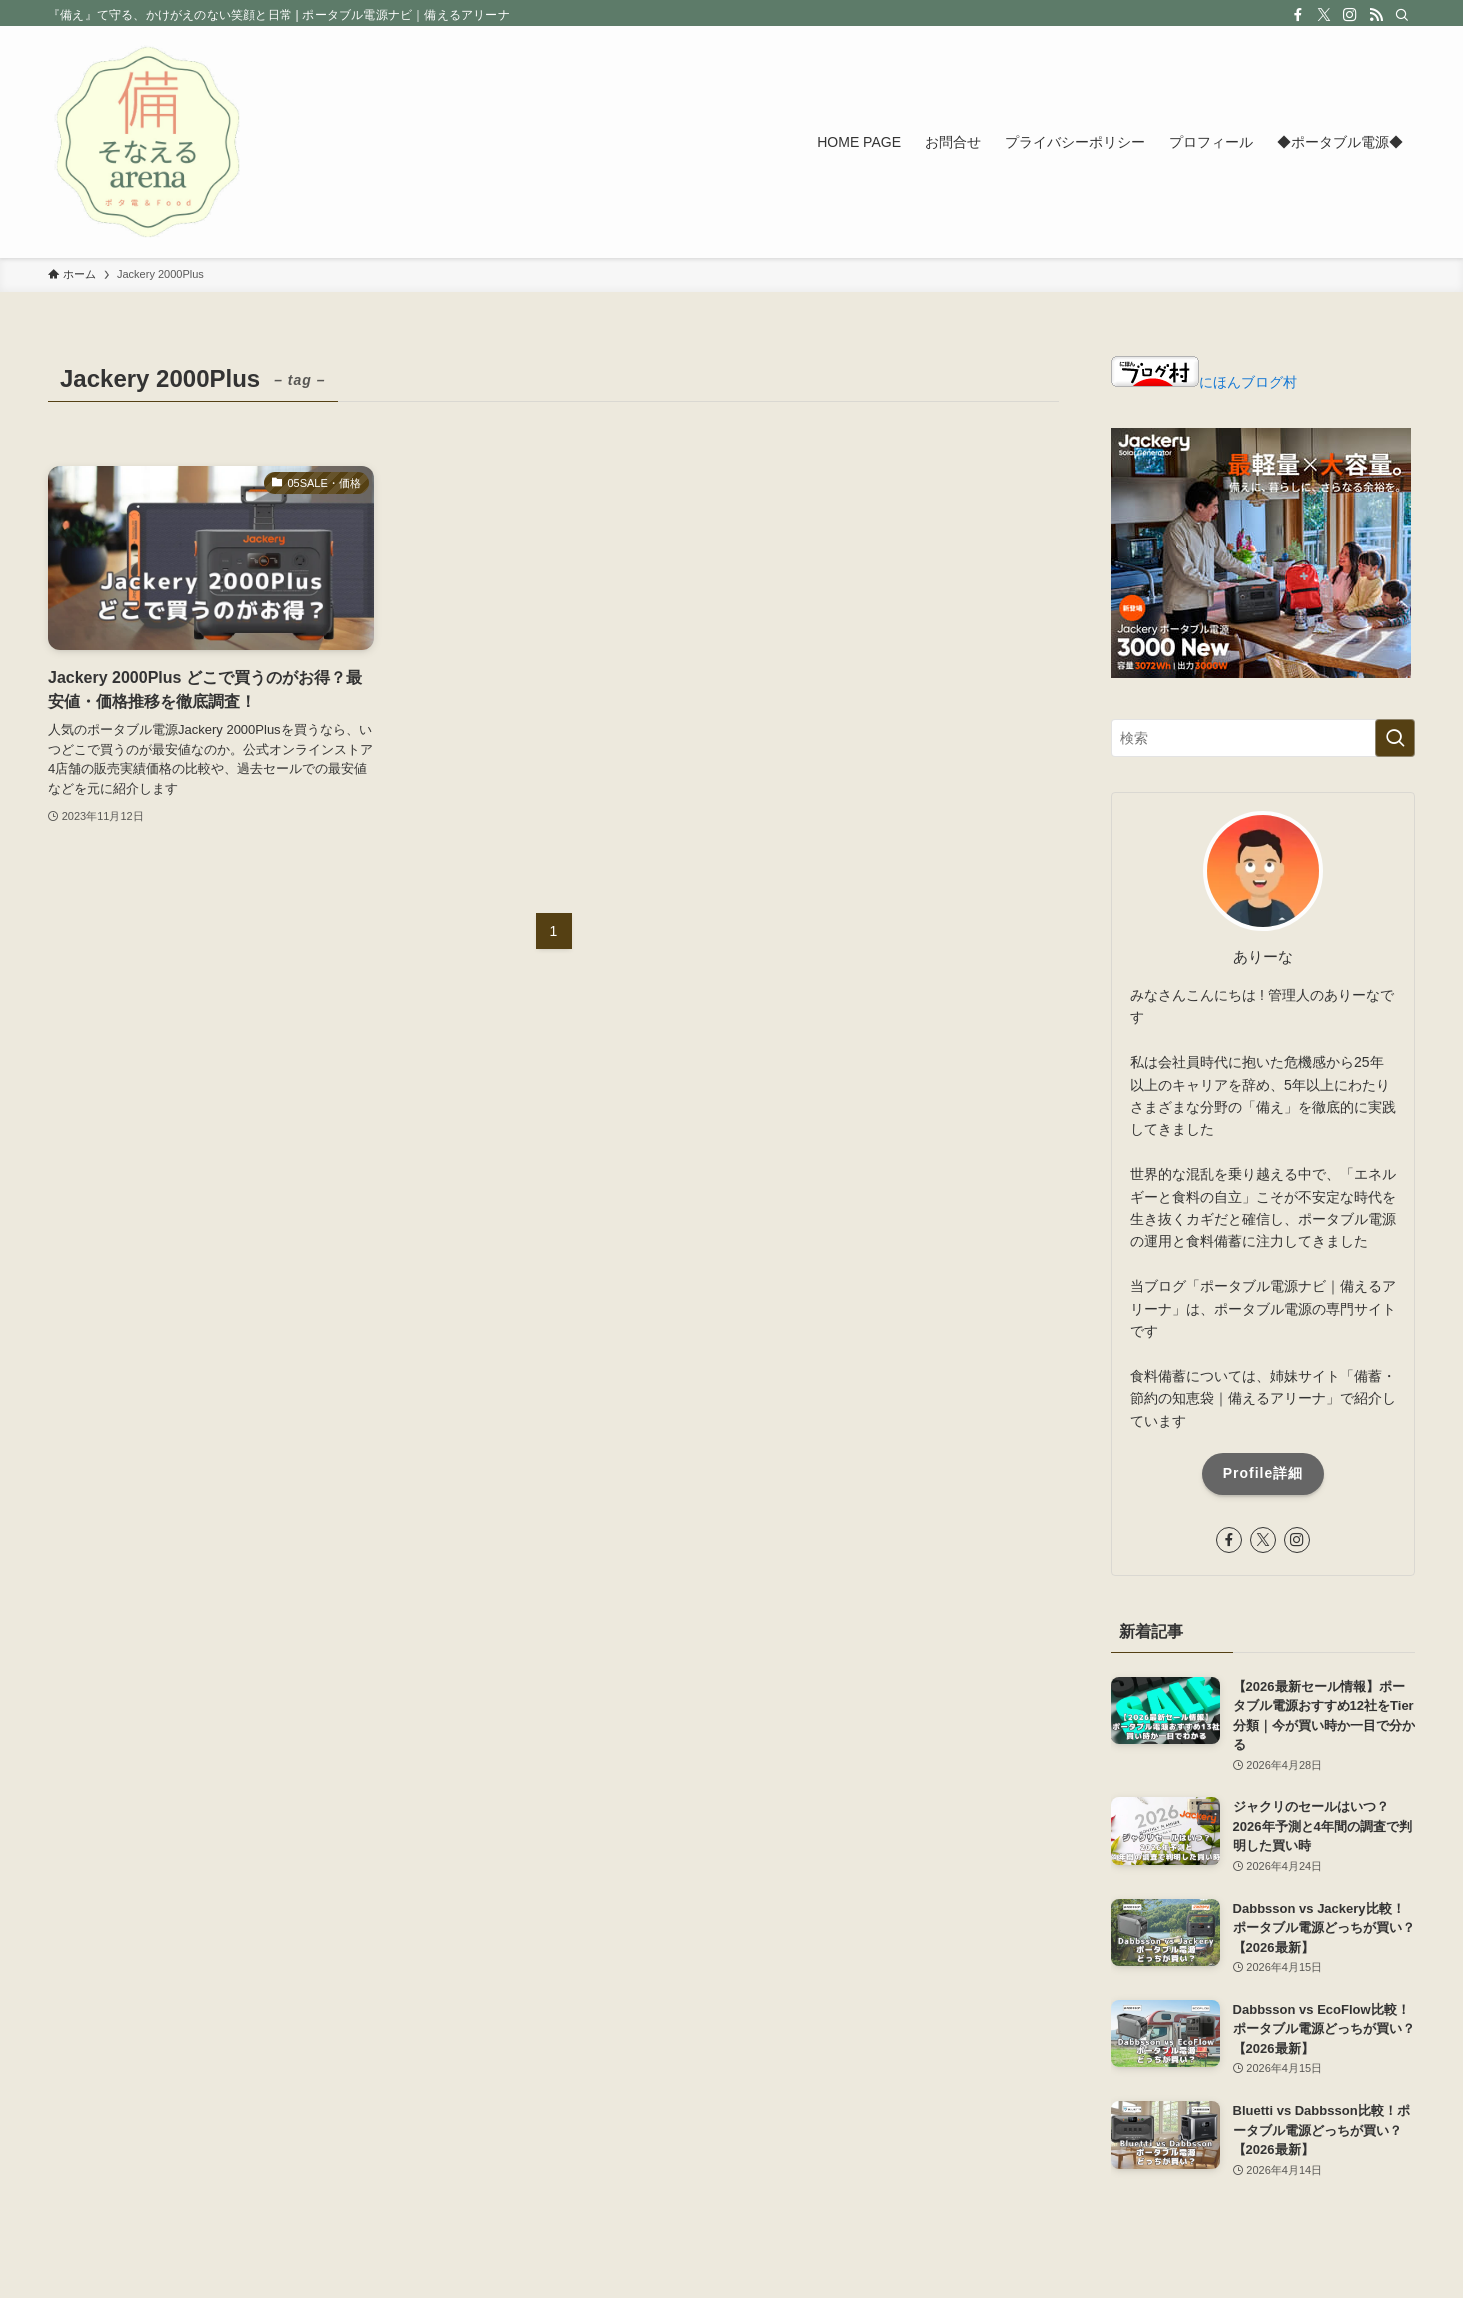 This screenshot has height=2298, width=1463. What do you see at coordinates (1395, 738) in the screenshot?
I see `[検索を実行する]` at bounding box center [1395, 738].